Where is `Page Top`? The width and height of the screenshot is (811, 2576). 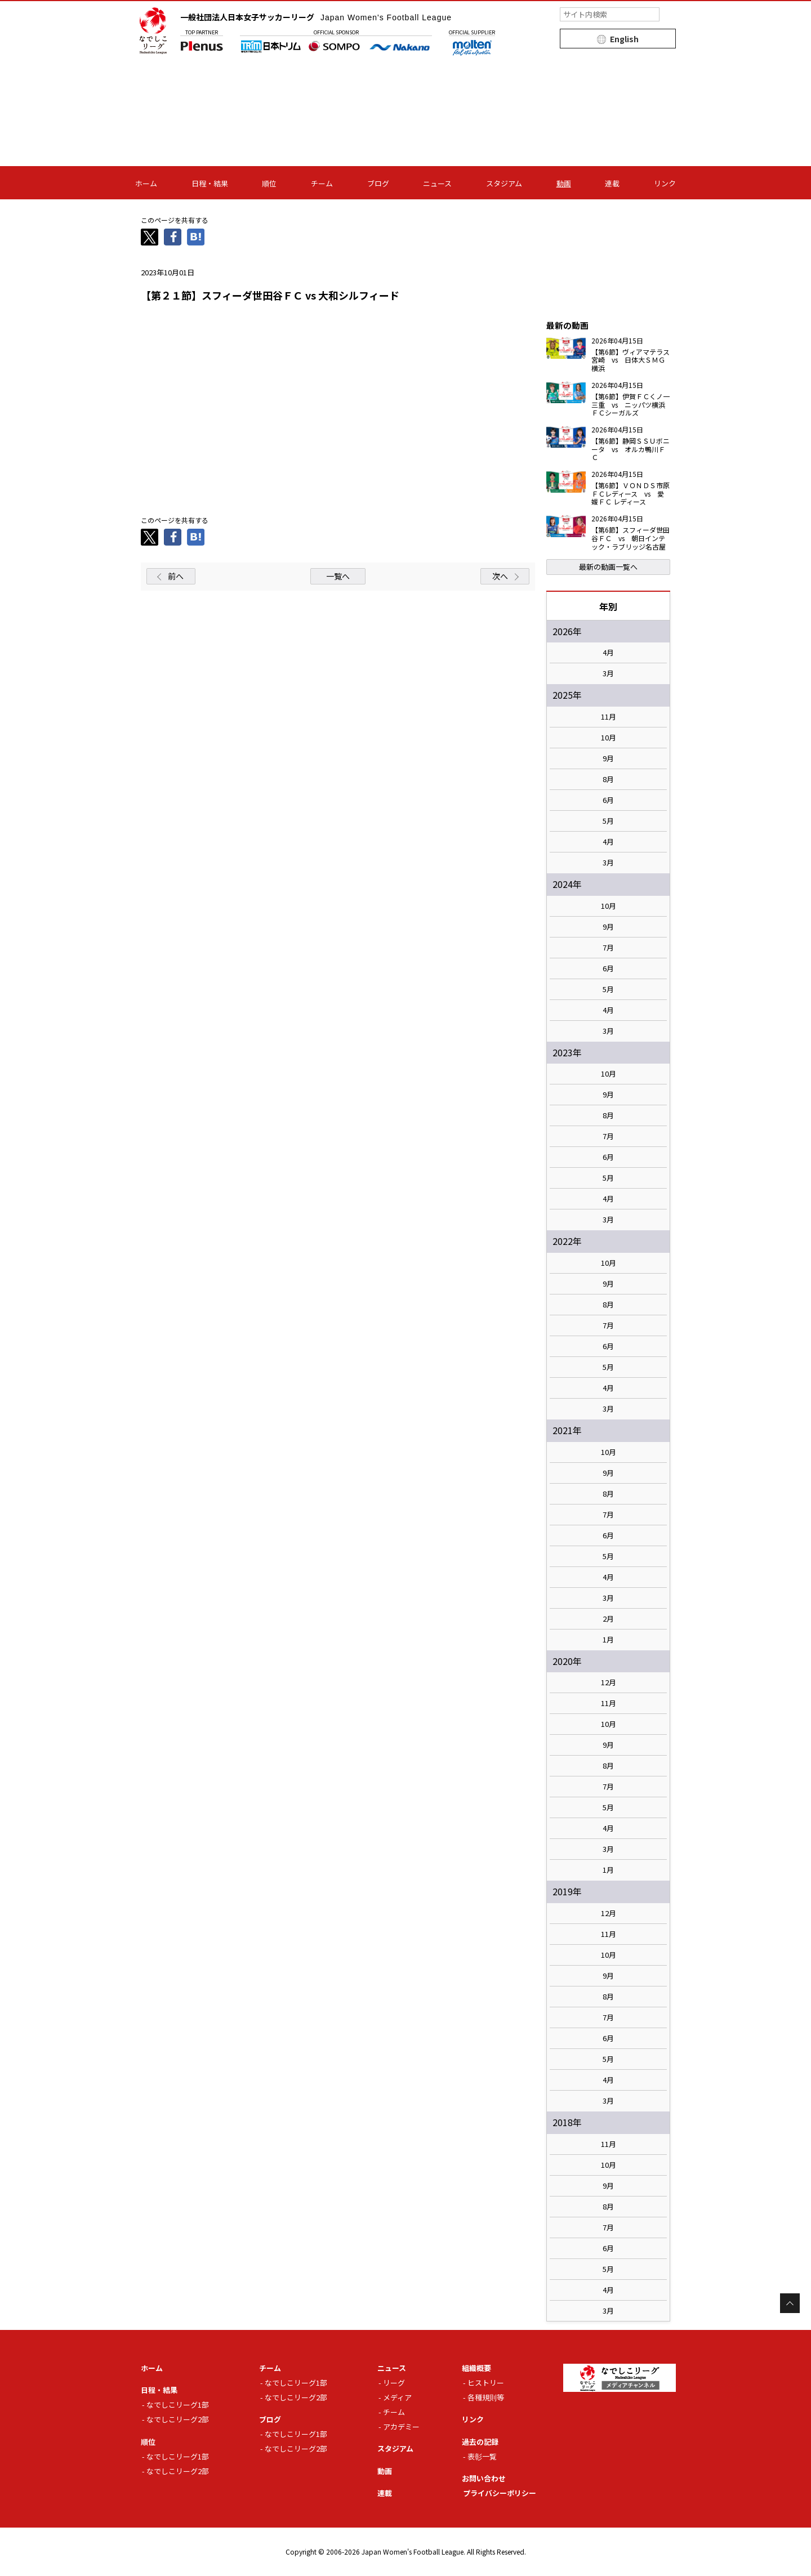
Page Top is located at coordinates (790, 2303).